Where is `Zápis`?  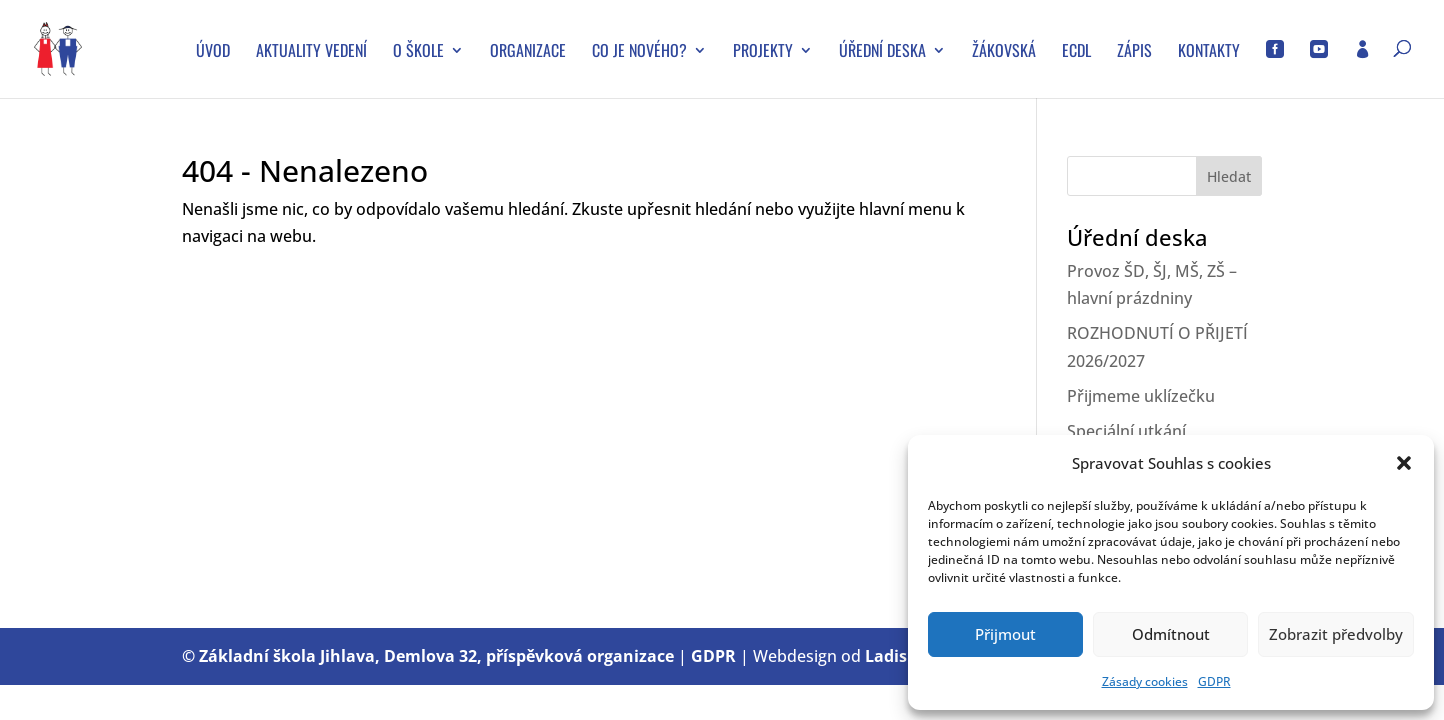 Zápis is located at coordinates (1134, 52).